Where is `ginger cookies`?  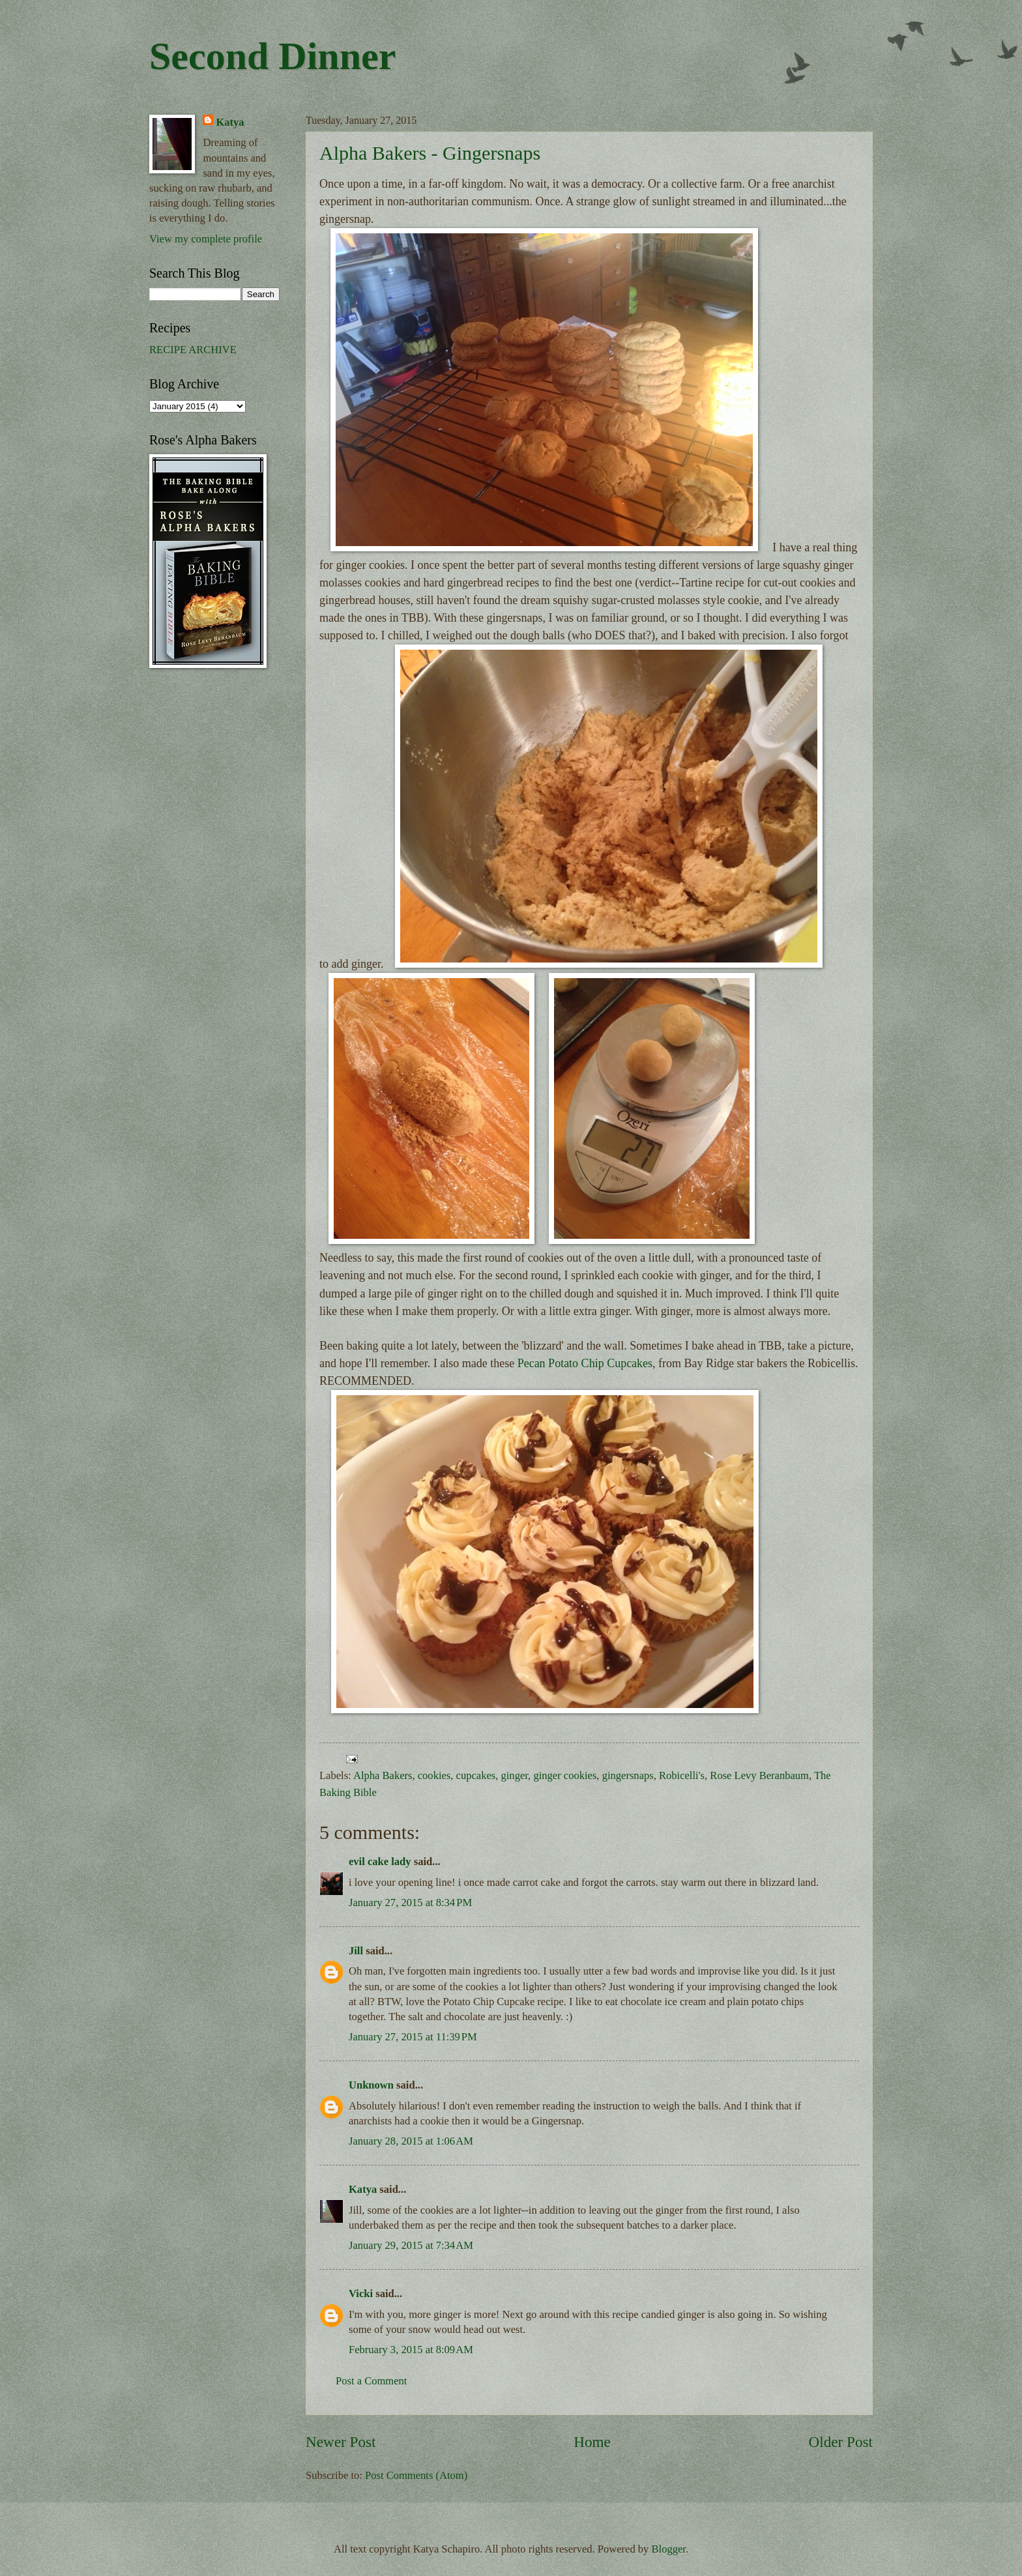 ginger cookies is located at coordinates (564, 1775).